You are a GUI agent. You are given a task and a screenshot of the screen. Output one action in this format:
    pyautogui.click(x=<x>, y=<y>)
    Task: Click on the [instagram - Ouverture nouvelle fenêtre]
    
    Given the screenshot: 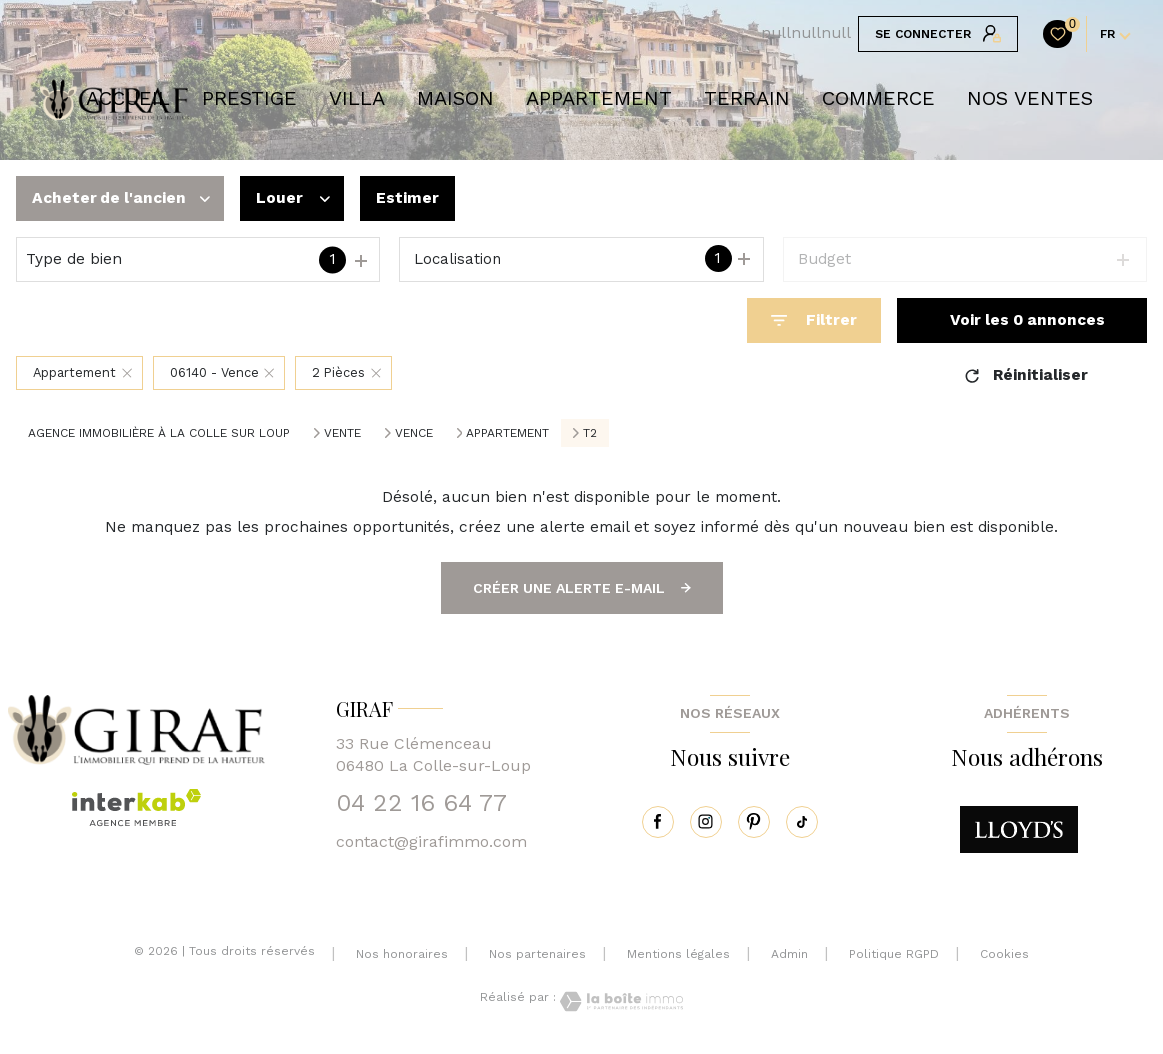 What is the action you would take?
    pyautogui.click(x=706, y=822)
    